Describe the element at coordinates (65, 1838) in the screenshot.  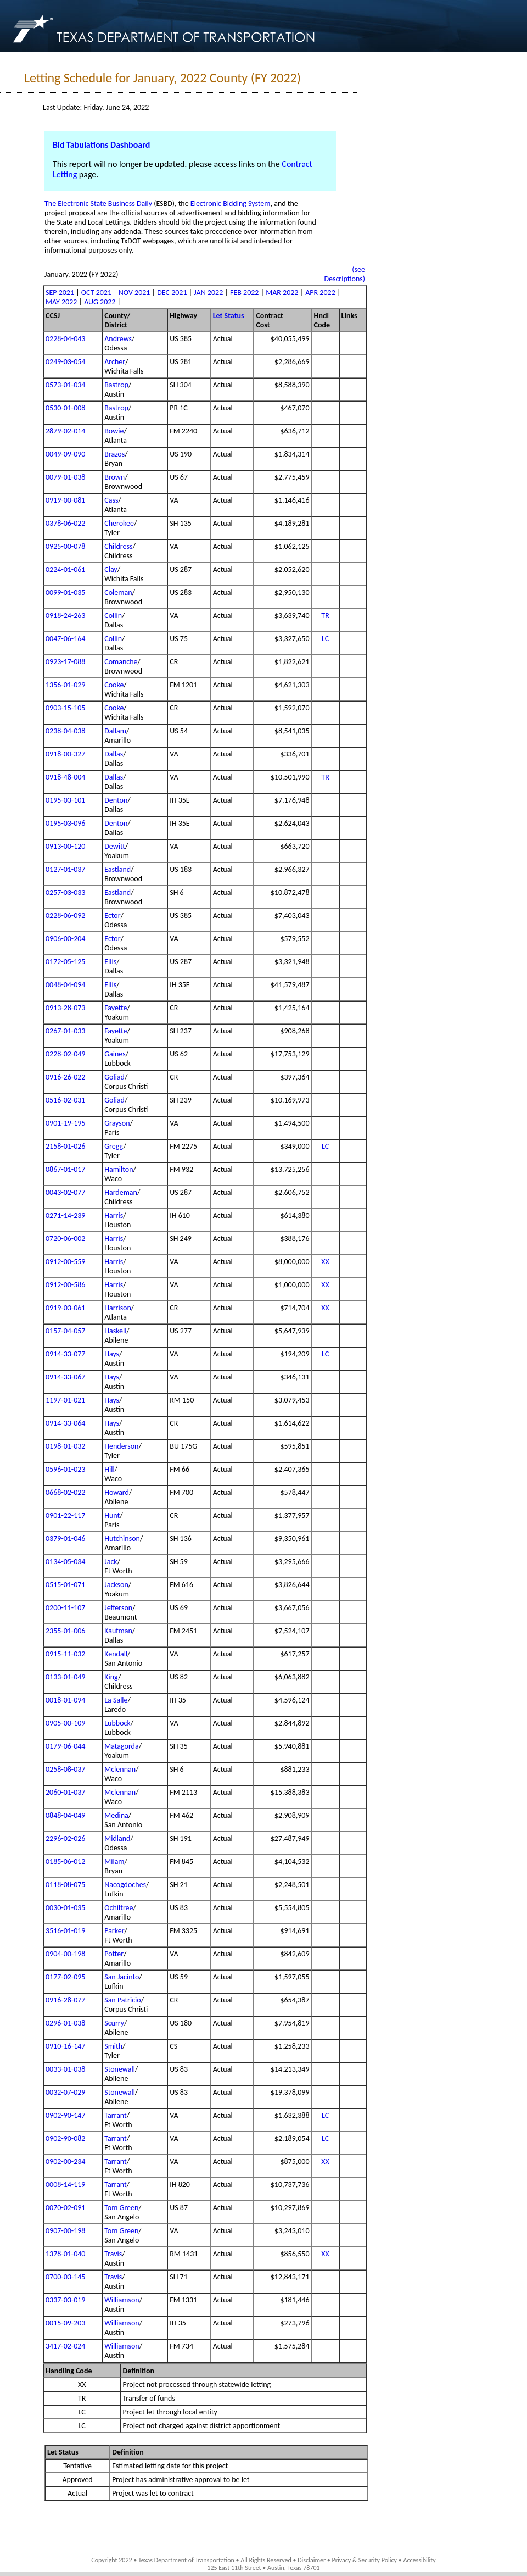
I see `2296-02-026` at that location.